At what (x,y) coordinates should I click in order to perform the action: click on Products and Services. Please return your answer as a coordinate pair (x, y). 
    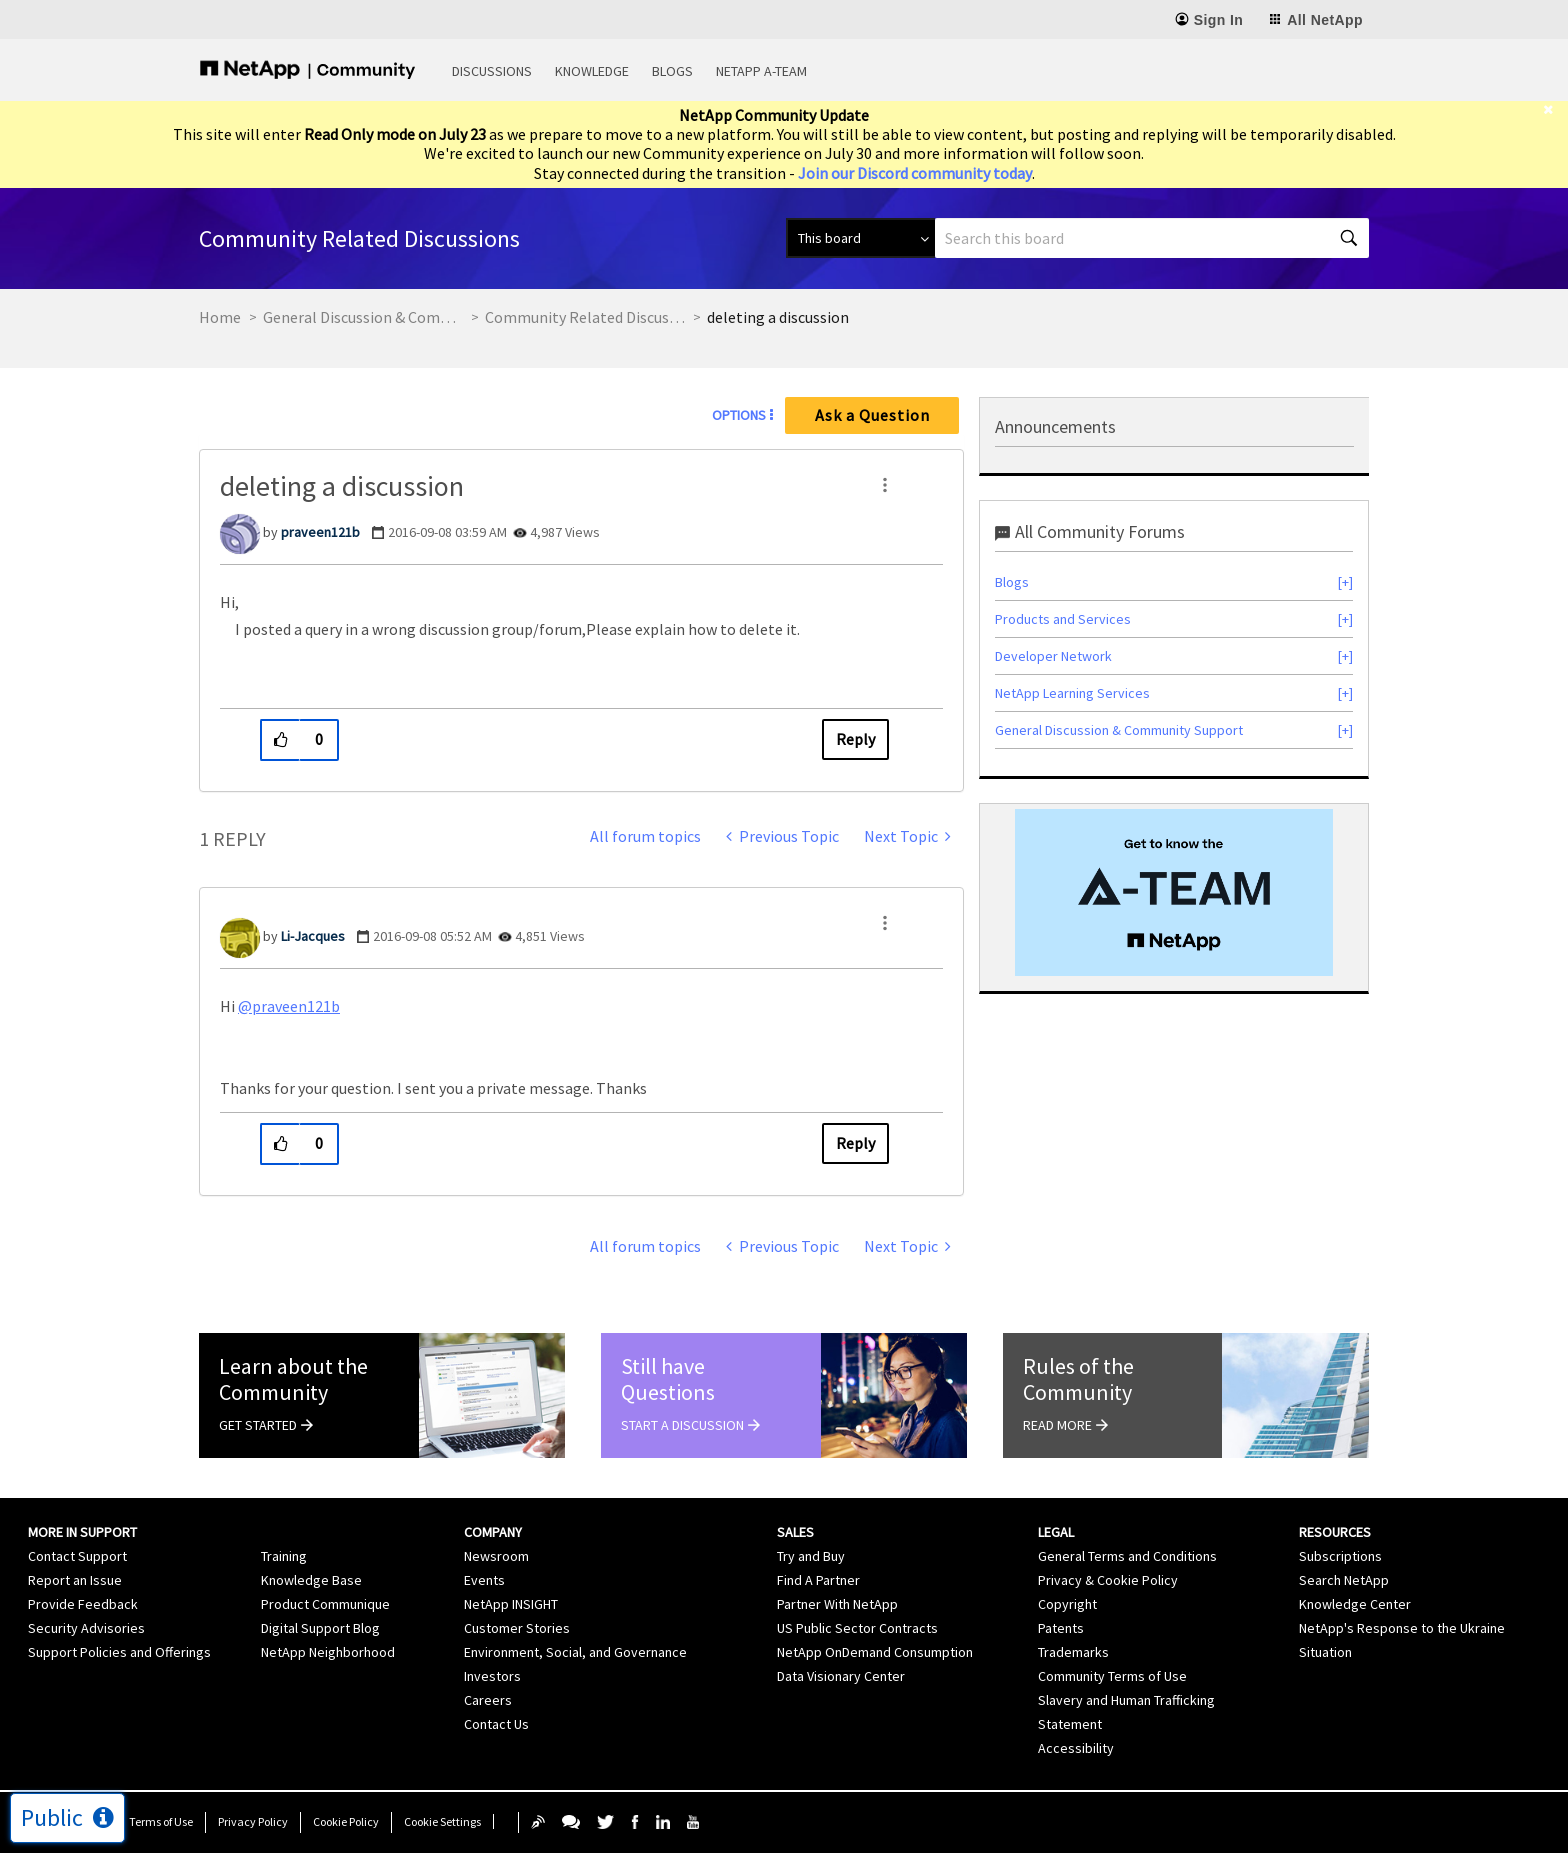
    Looking at the image, I should click on (1063, 619).